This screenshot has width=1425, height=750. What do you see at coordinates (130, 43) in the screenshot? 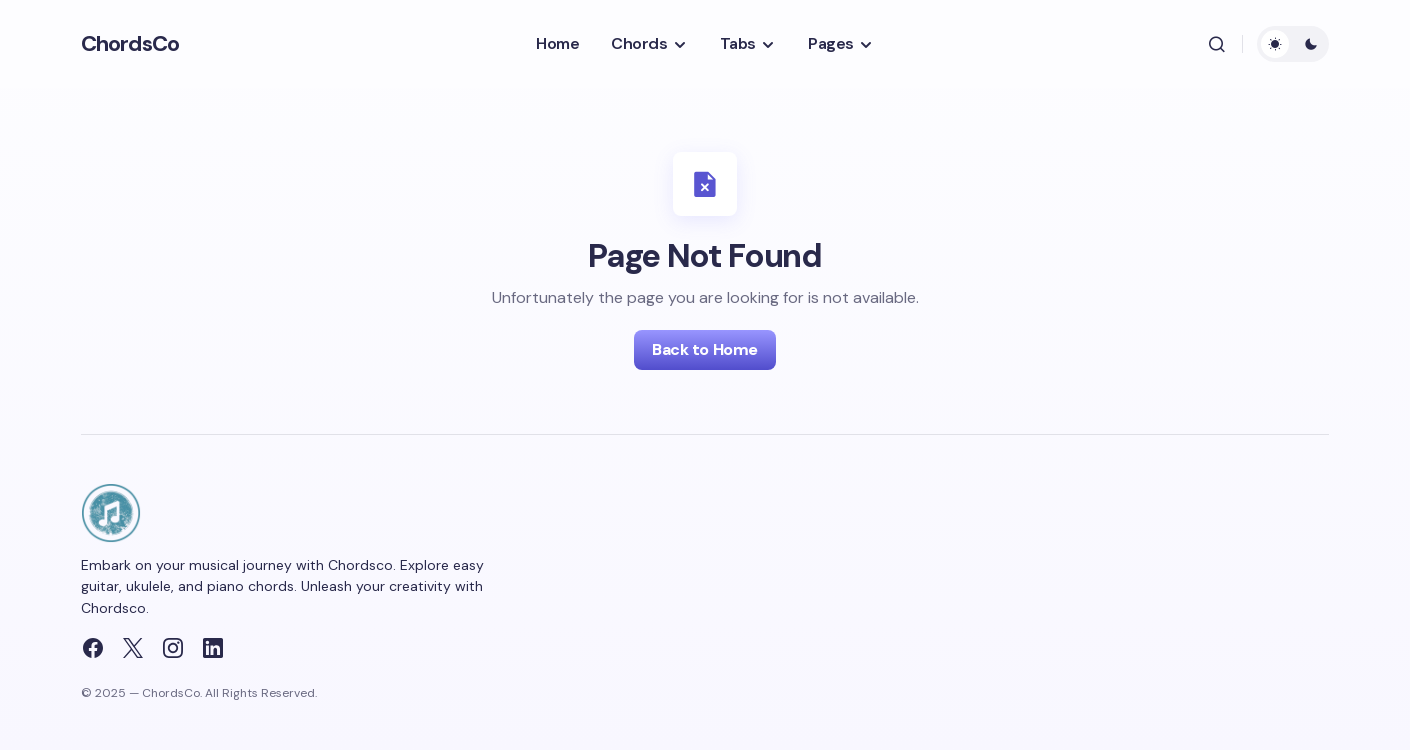
I see `ChordsCo` at bounding box center [130, 43].